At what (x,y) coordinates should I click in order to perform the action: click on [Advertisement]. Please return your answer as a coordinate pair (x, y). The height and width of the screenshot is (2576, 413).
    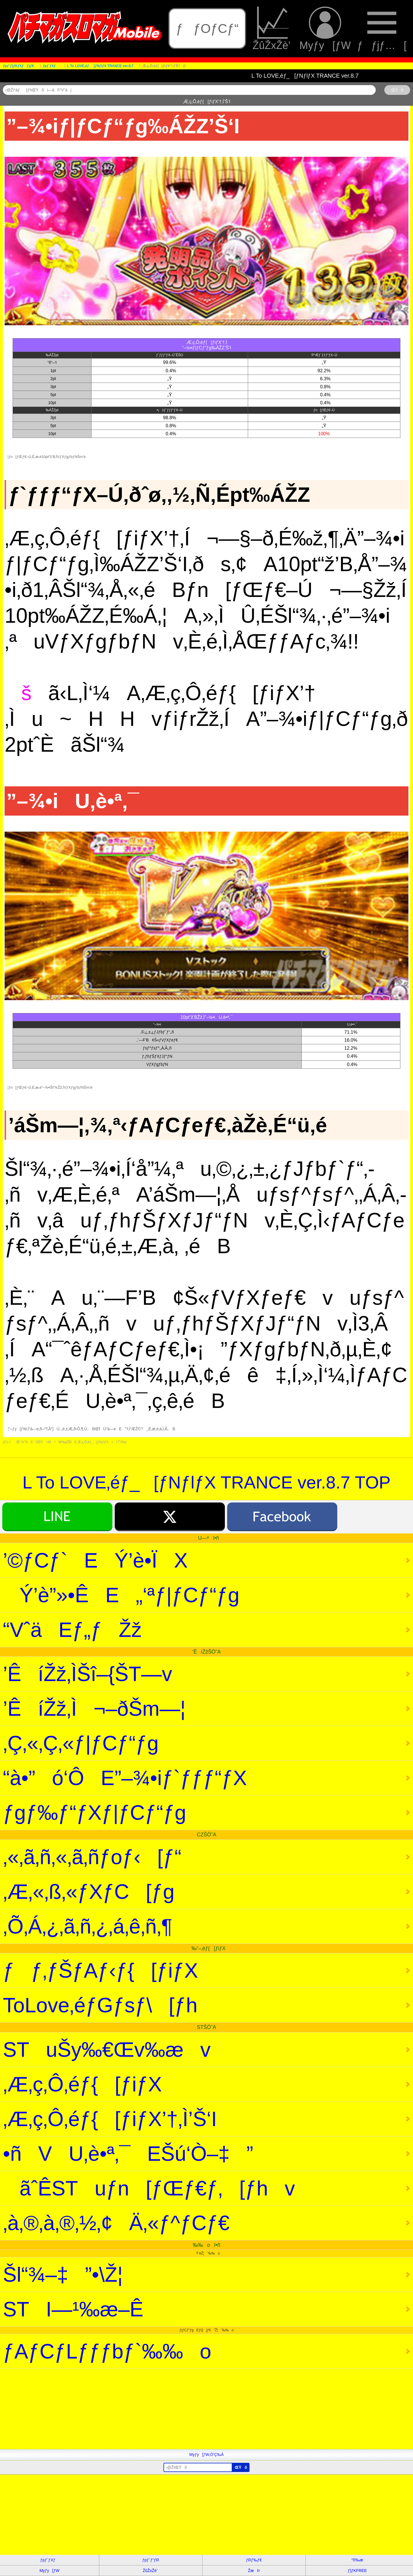
    Looking at the image, I should click on (172, 2409).